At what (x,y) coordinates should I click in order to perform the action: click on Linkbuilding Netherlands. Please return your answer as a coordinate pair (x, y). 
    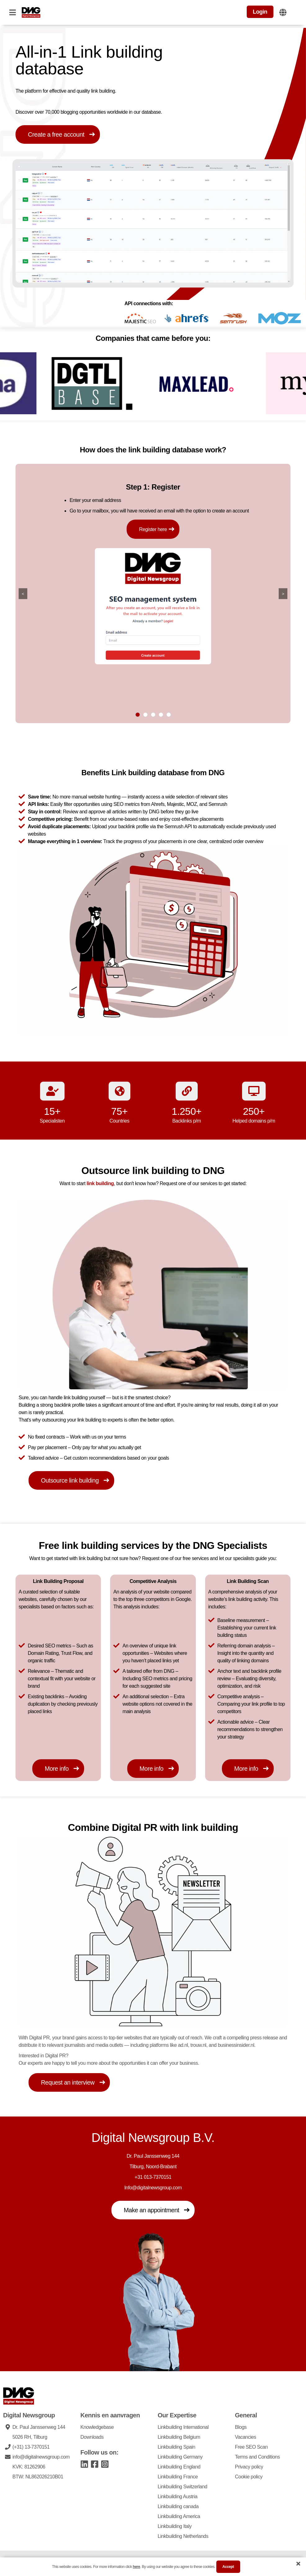
    Looking at the image, I should click on (183, 2535).